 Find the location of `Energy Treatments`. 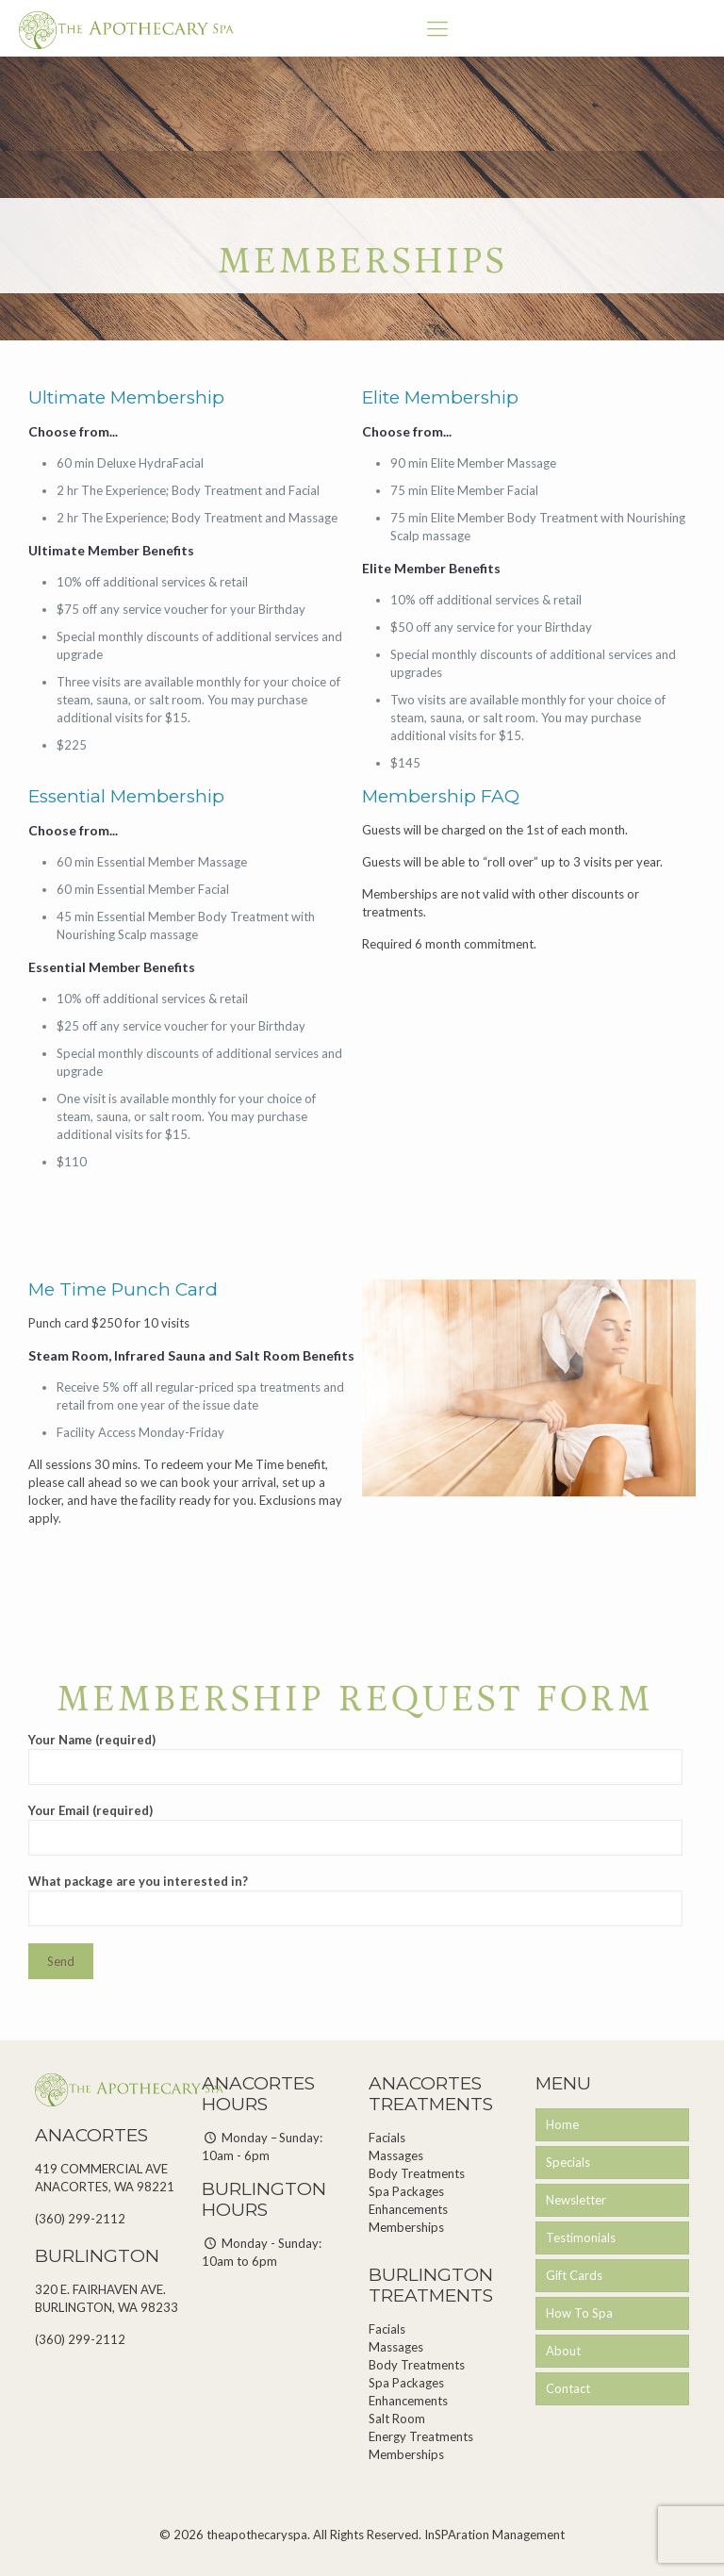

Energy Treatments is located at coordinates (421, 2436).